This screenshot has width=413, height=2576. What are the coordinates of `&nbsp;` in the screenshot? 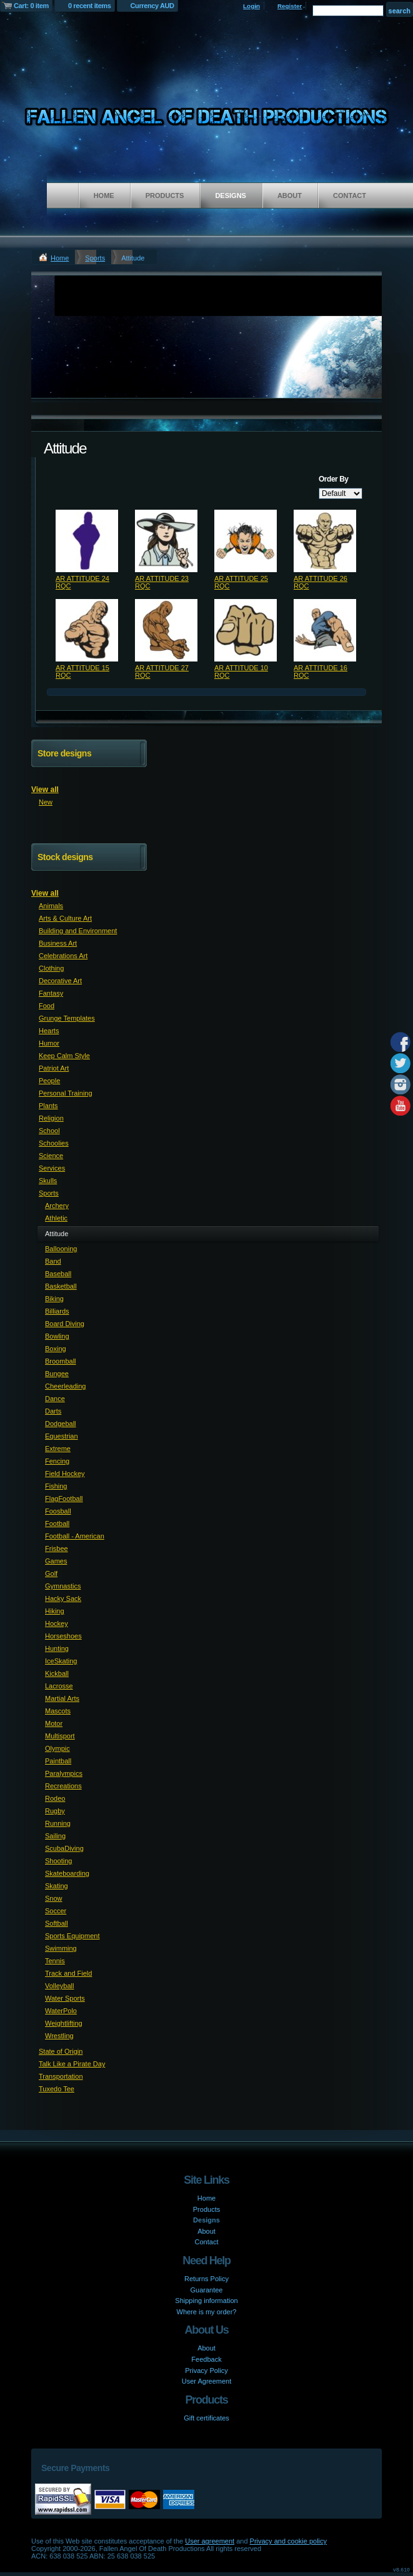 It's located at (87, 541).